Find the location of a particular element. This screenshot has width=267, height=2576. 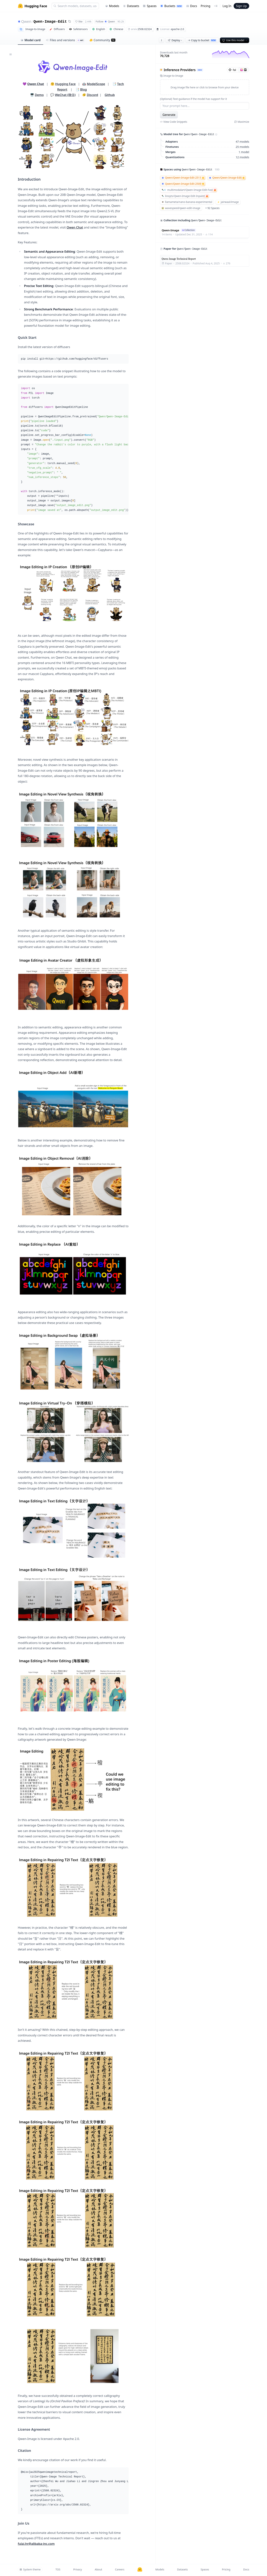

25 models is located at coordinates (242, 146).